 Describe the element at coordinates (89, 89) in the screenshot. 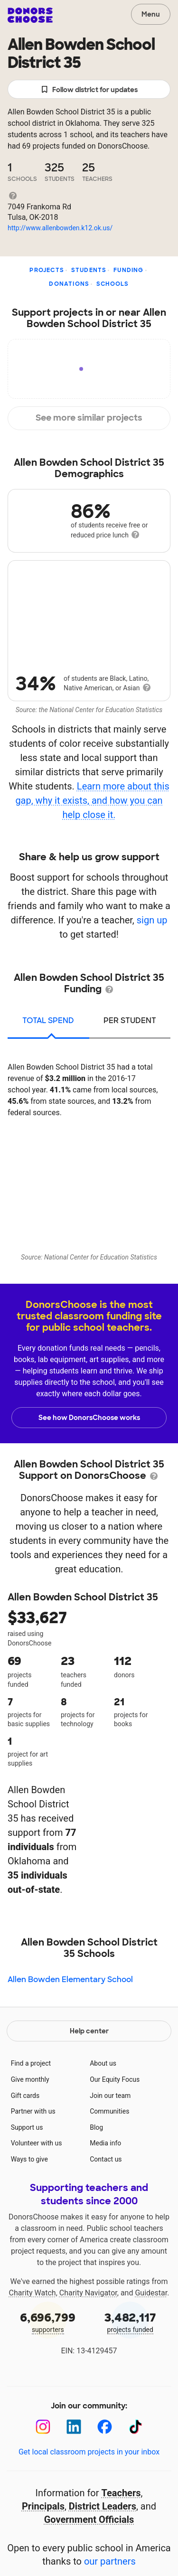

I see `Follow district for updates [button]` at that location.